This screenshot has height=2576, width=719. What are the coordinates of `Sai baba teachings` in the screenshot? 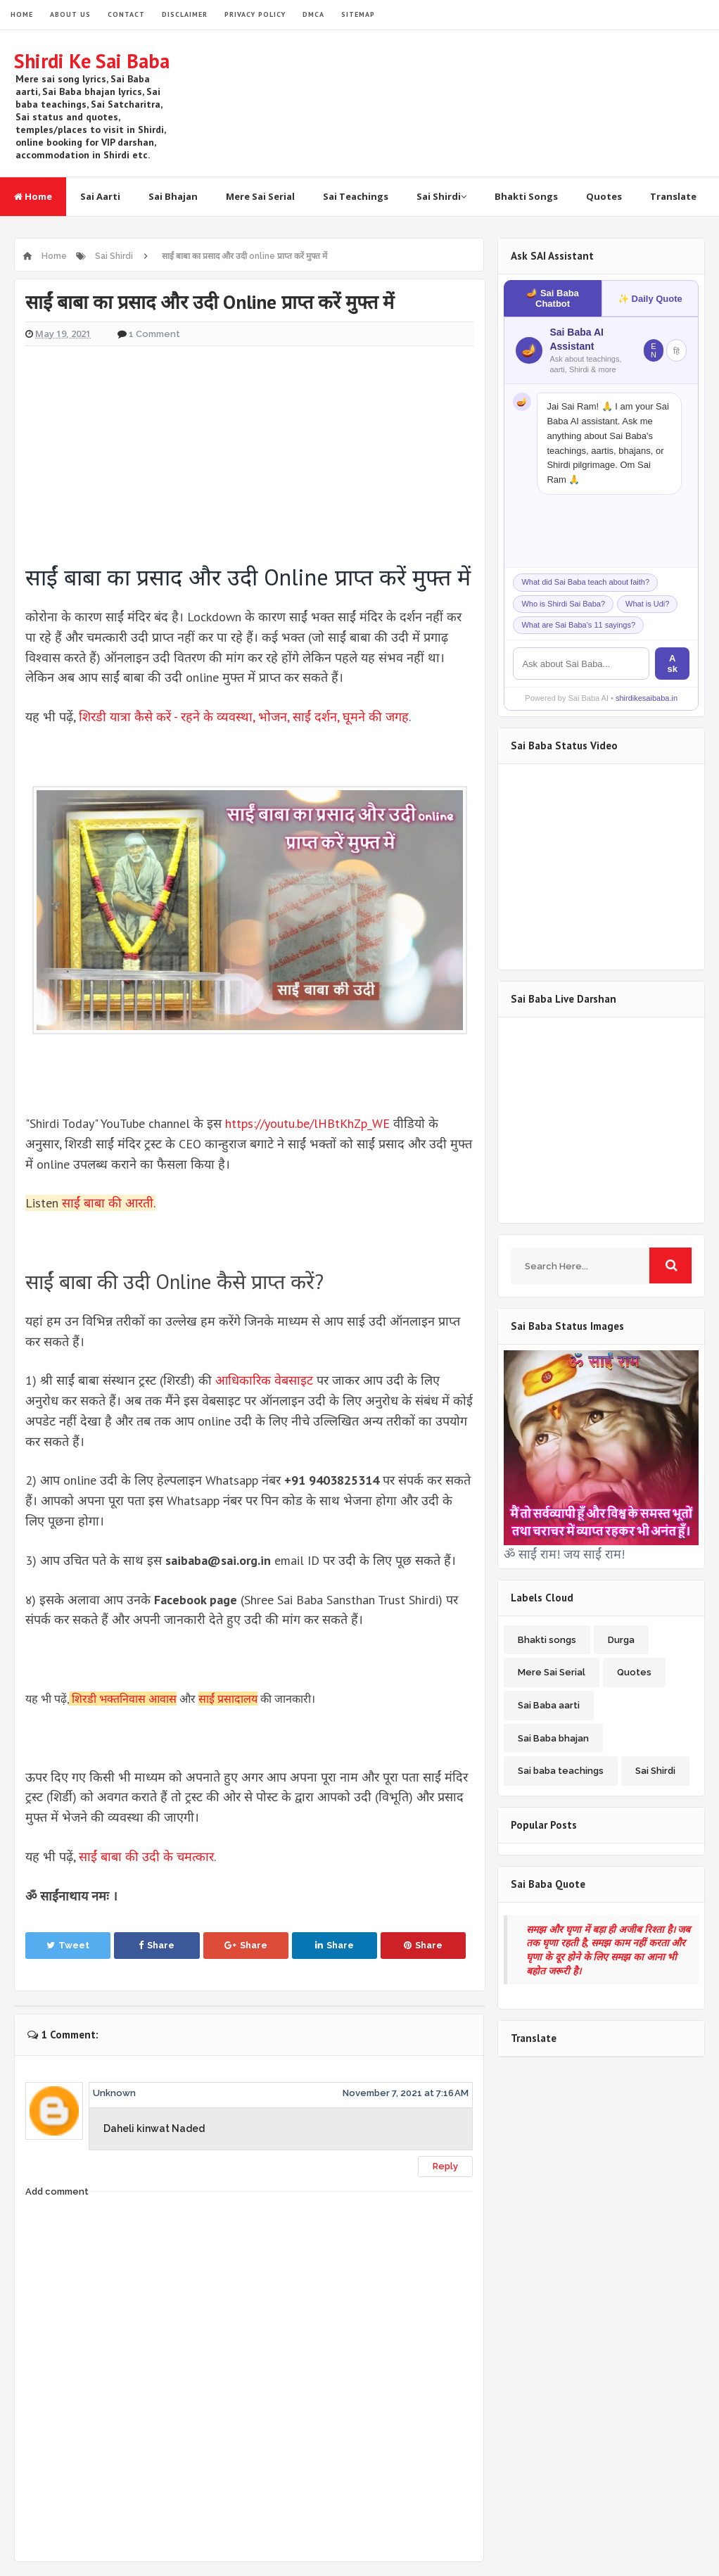 It's located at (561, 1770).